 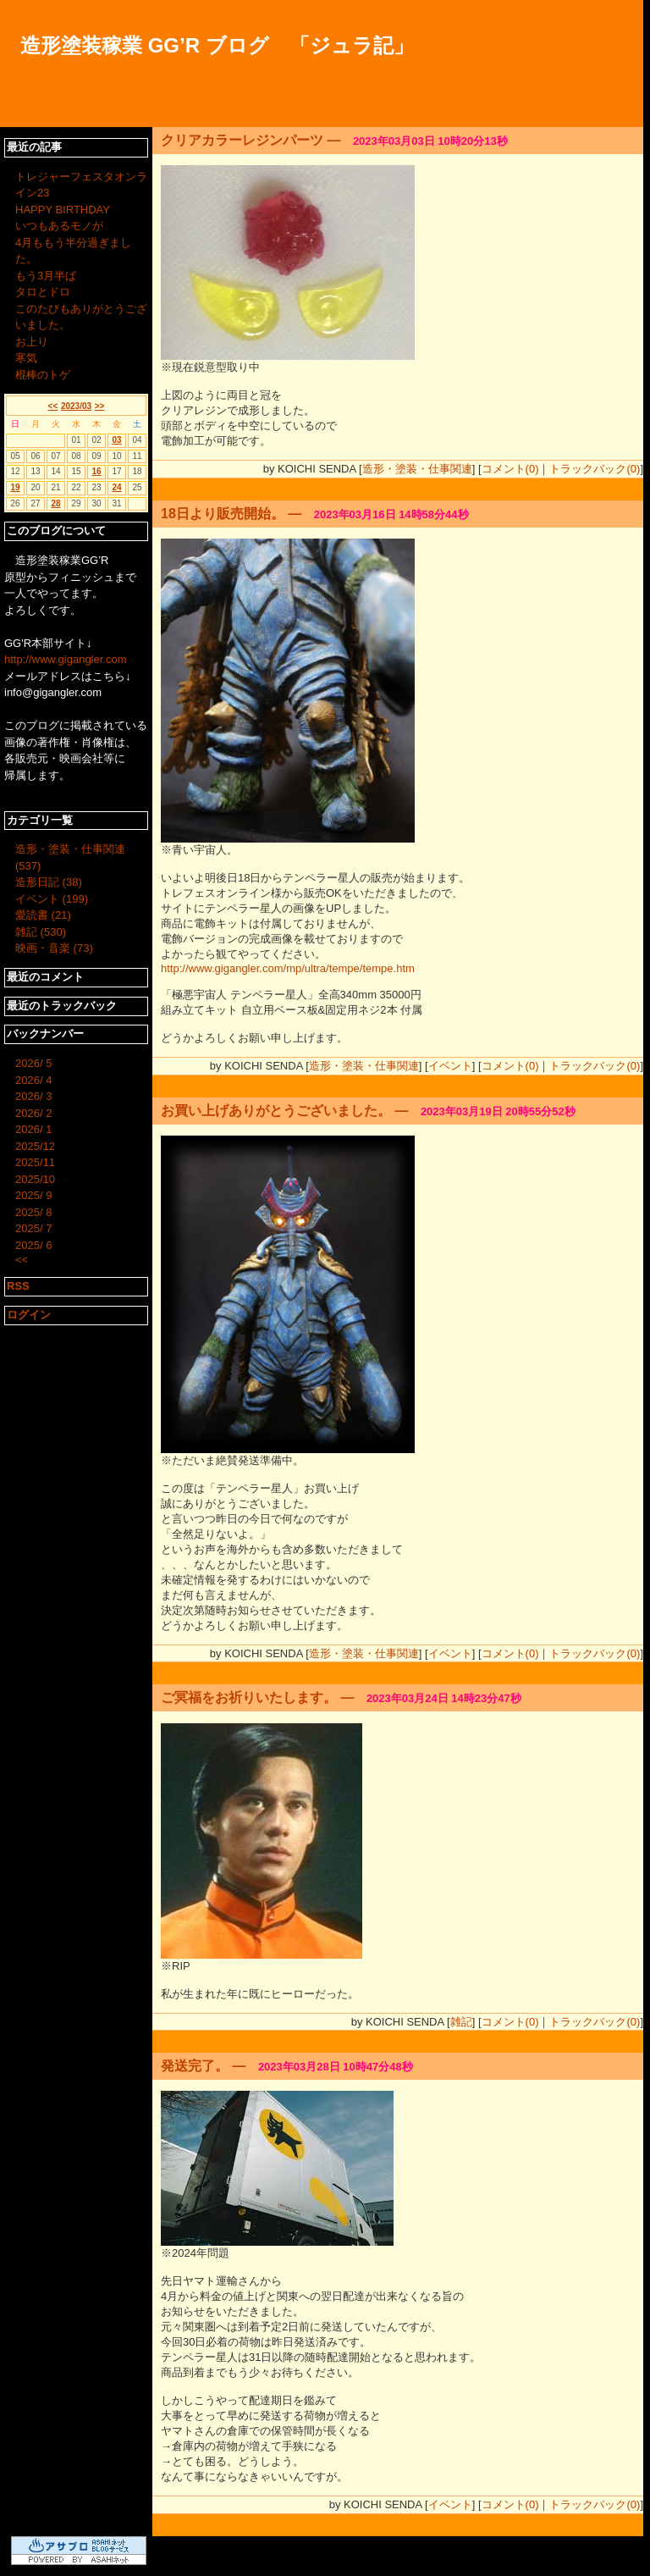 I want to click on 18日より販売開始。, so click(x=222, y=513).